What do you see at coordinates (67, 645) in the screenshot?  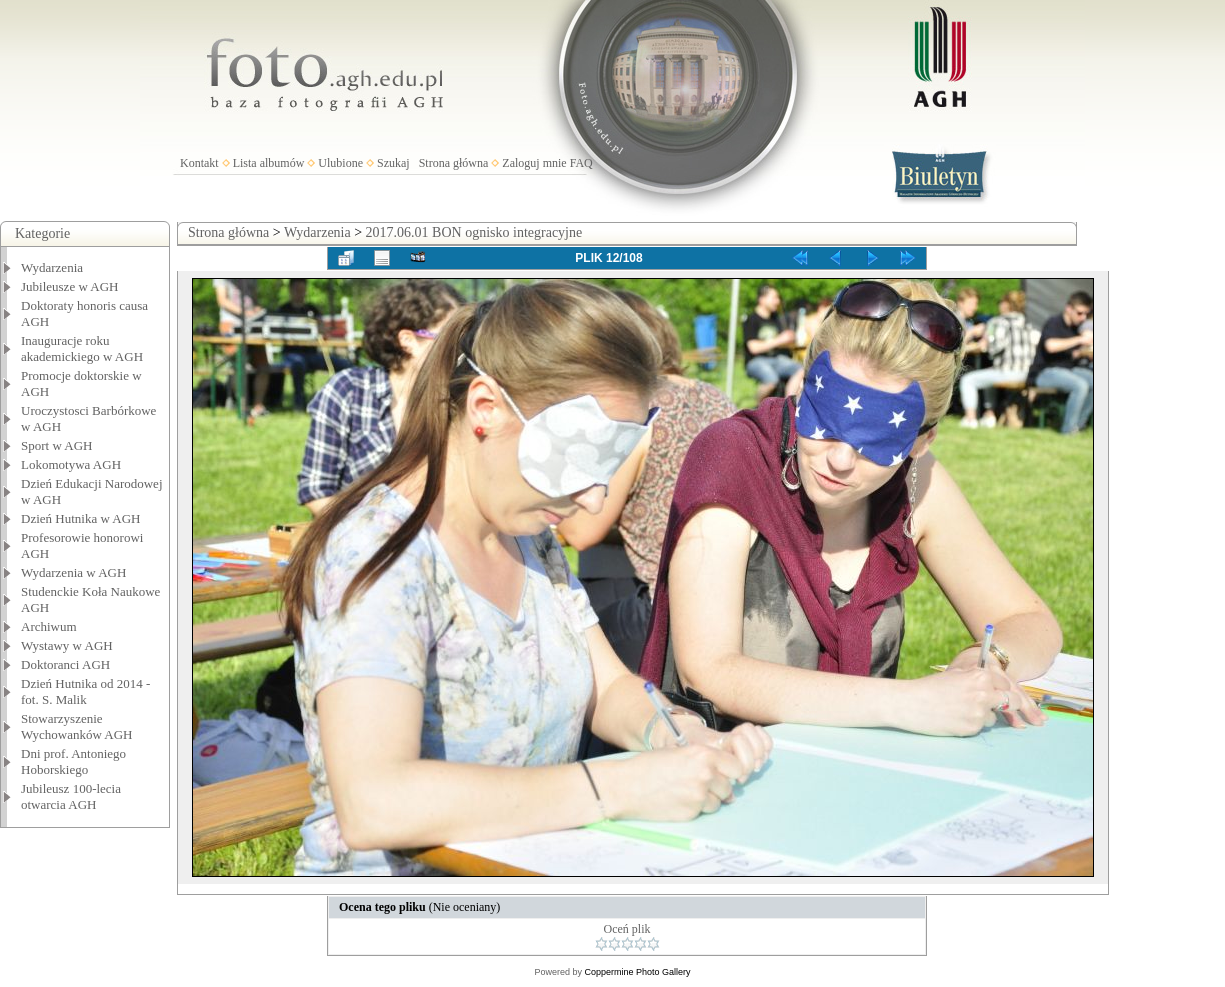 I see `Wystawy w AGH` at bounding box center [67, 645].